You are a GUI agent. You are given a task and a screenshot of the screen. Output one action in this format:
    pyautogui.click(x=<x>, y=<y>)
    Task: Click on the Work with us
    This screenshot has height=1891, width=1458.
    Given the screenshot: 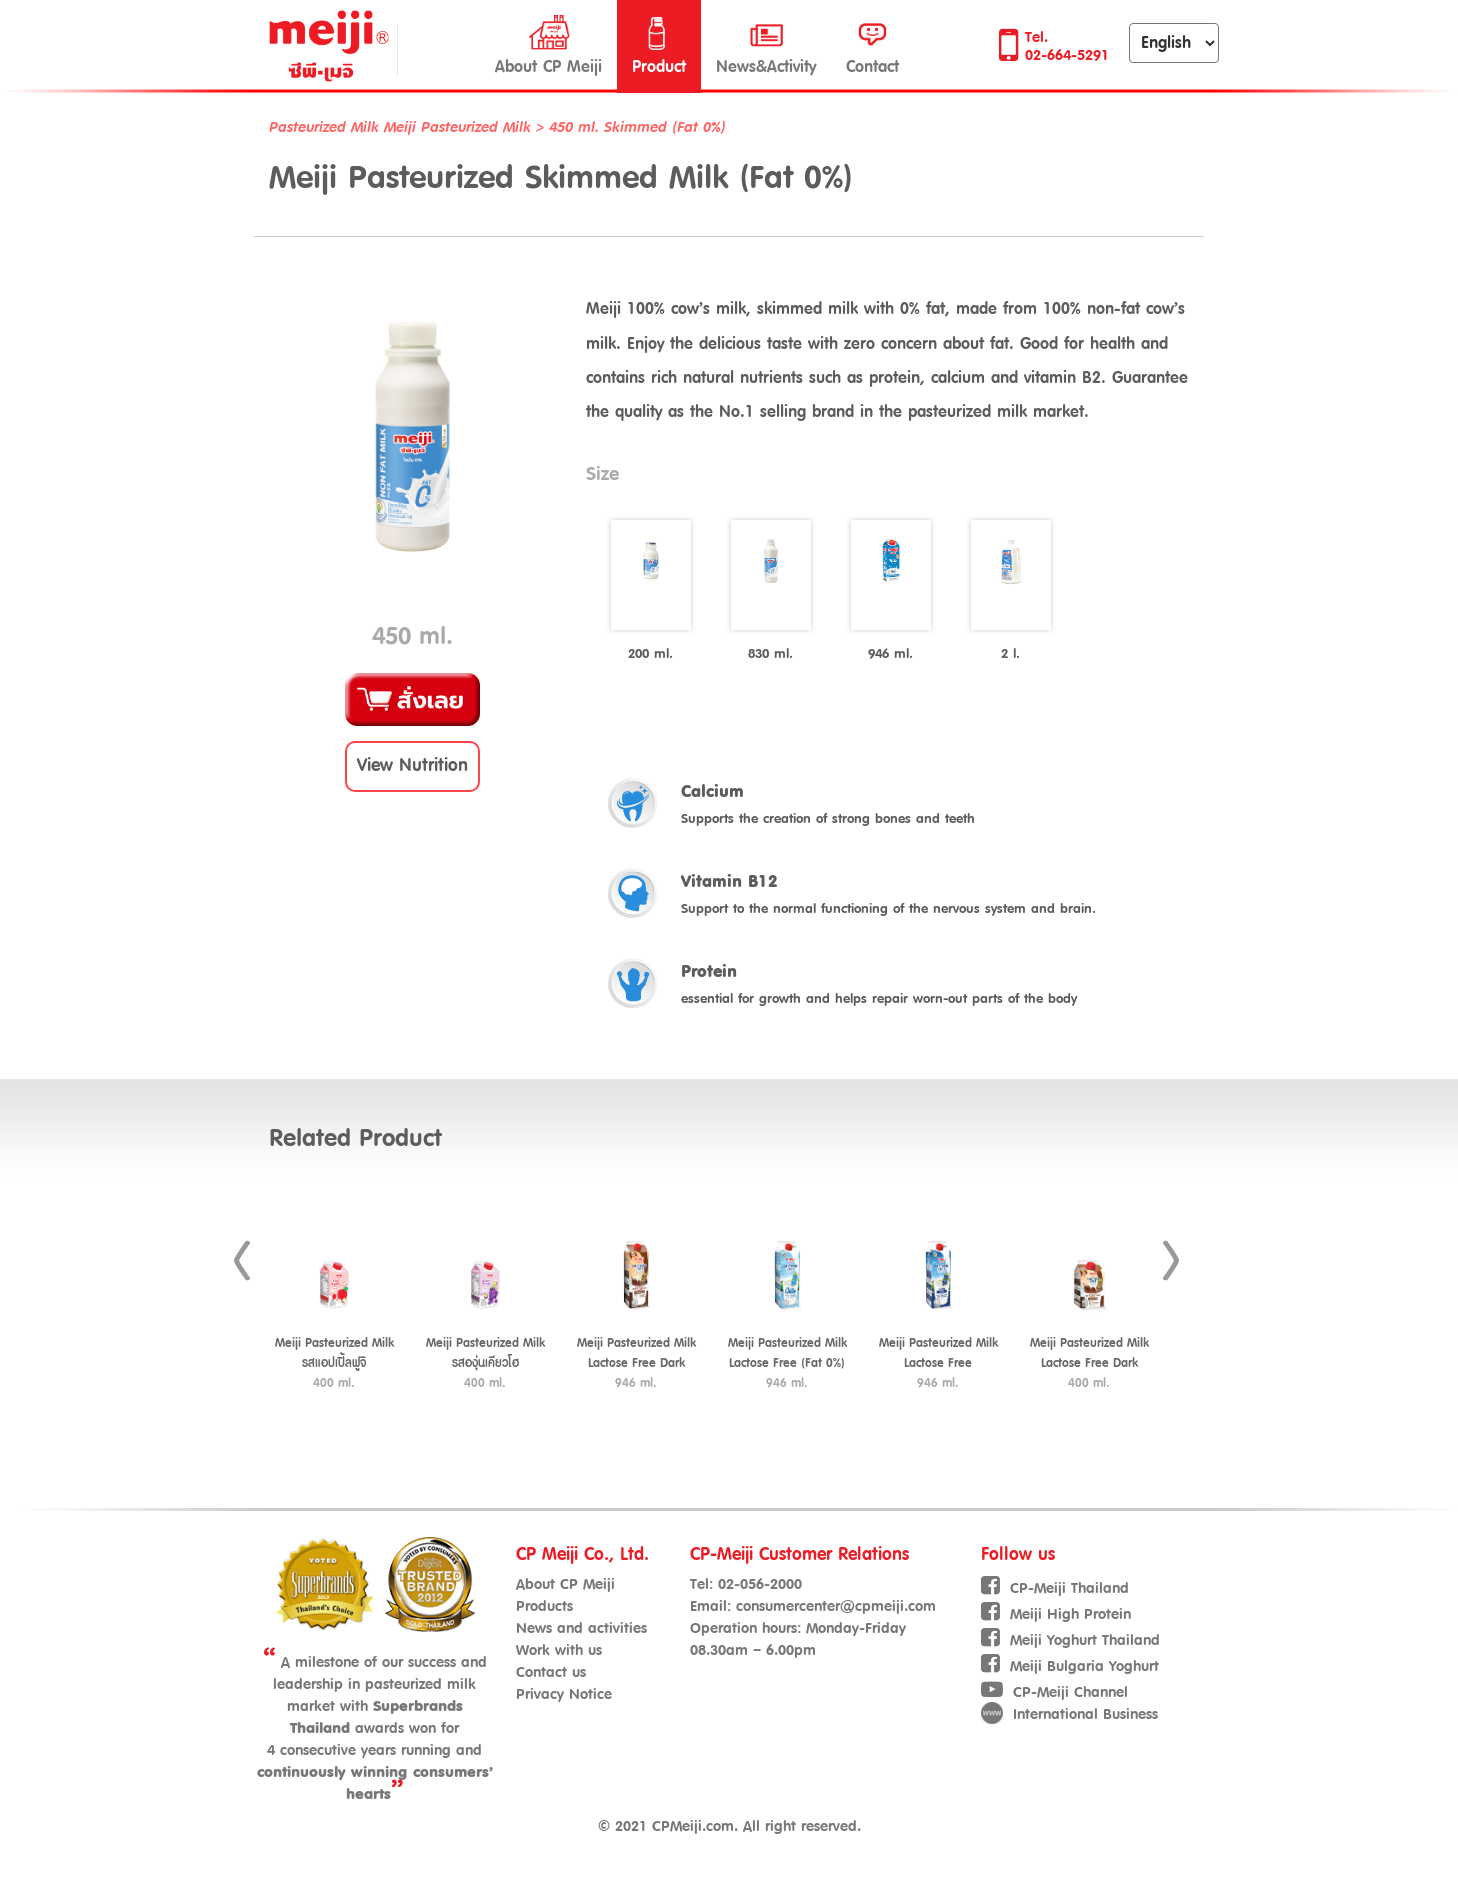 What is the action you would take?
    pyautogui.click(x=559, y=1650)
    